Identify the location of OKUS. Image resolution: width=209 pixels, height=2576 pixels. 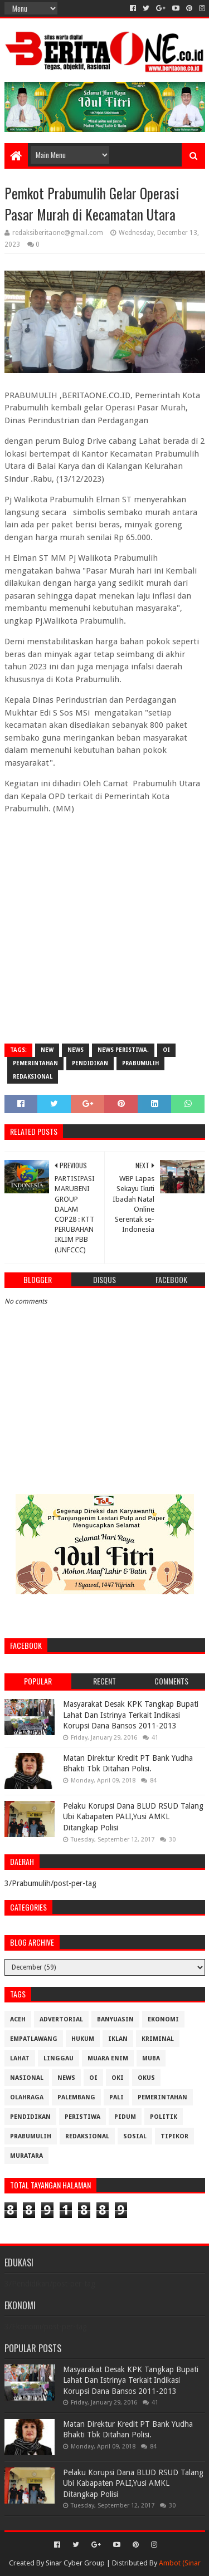
(146, 2078).